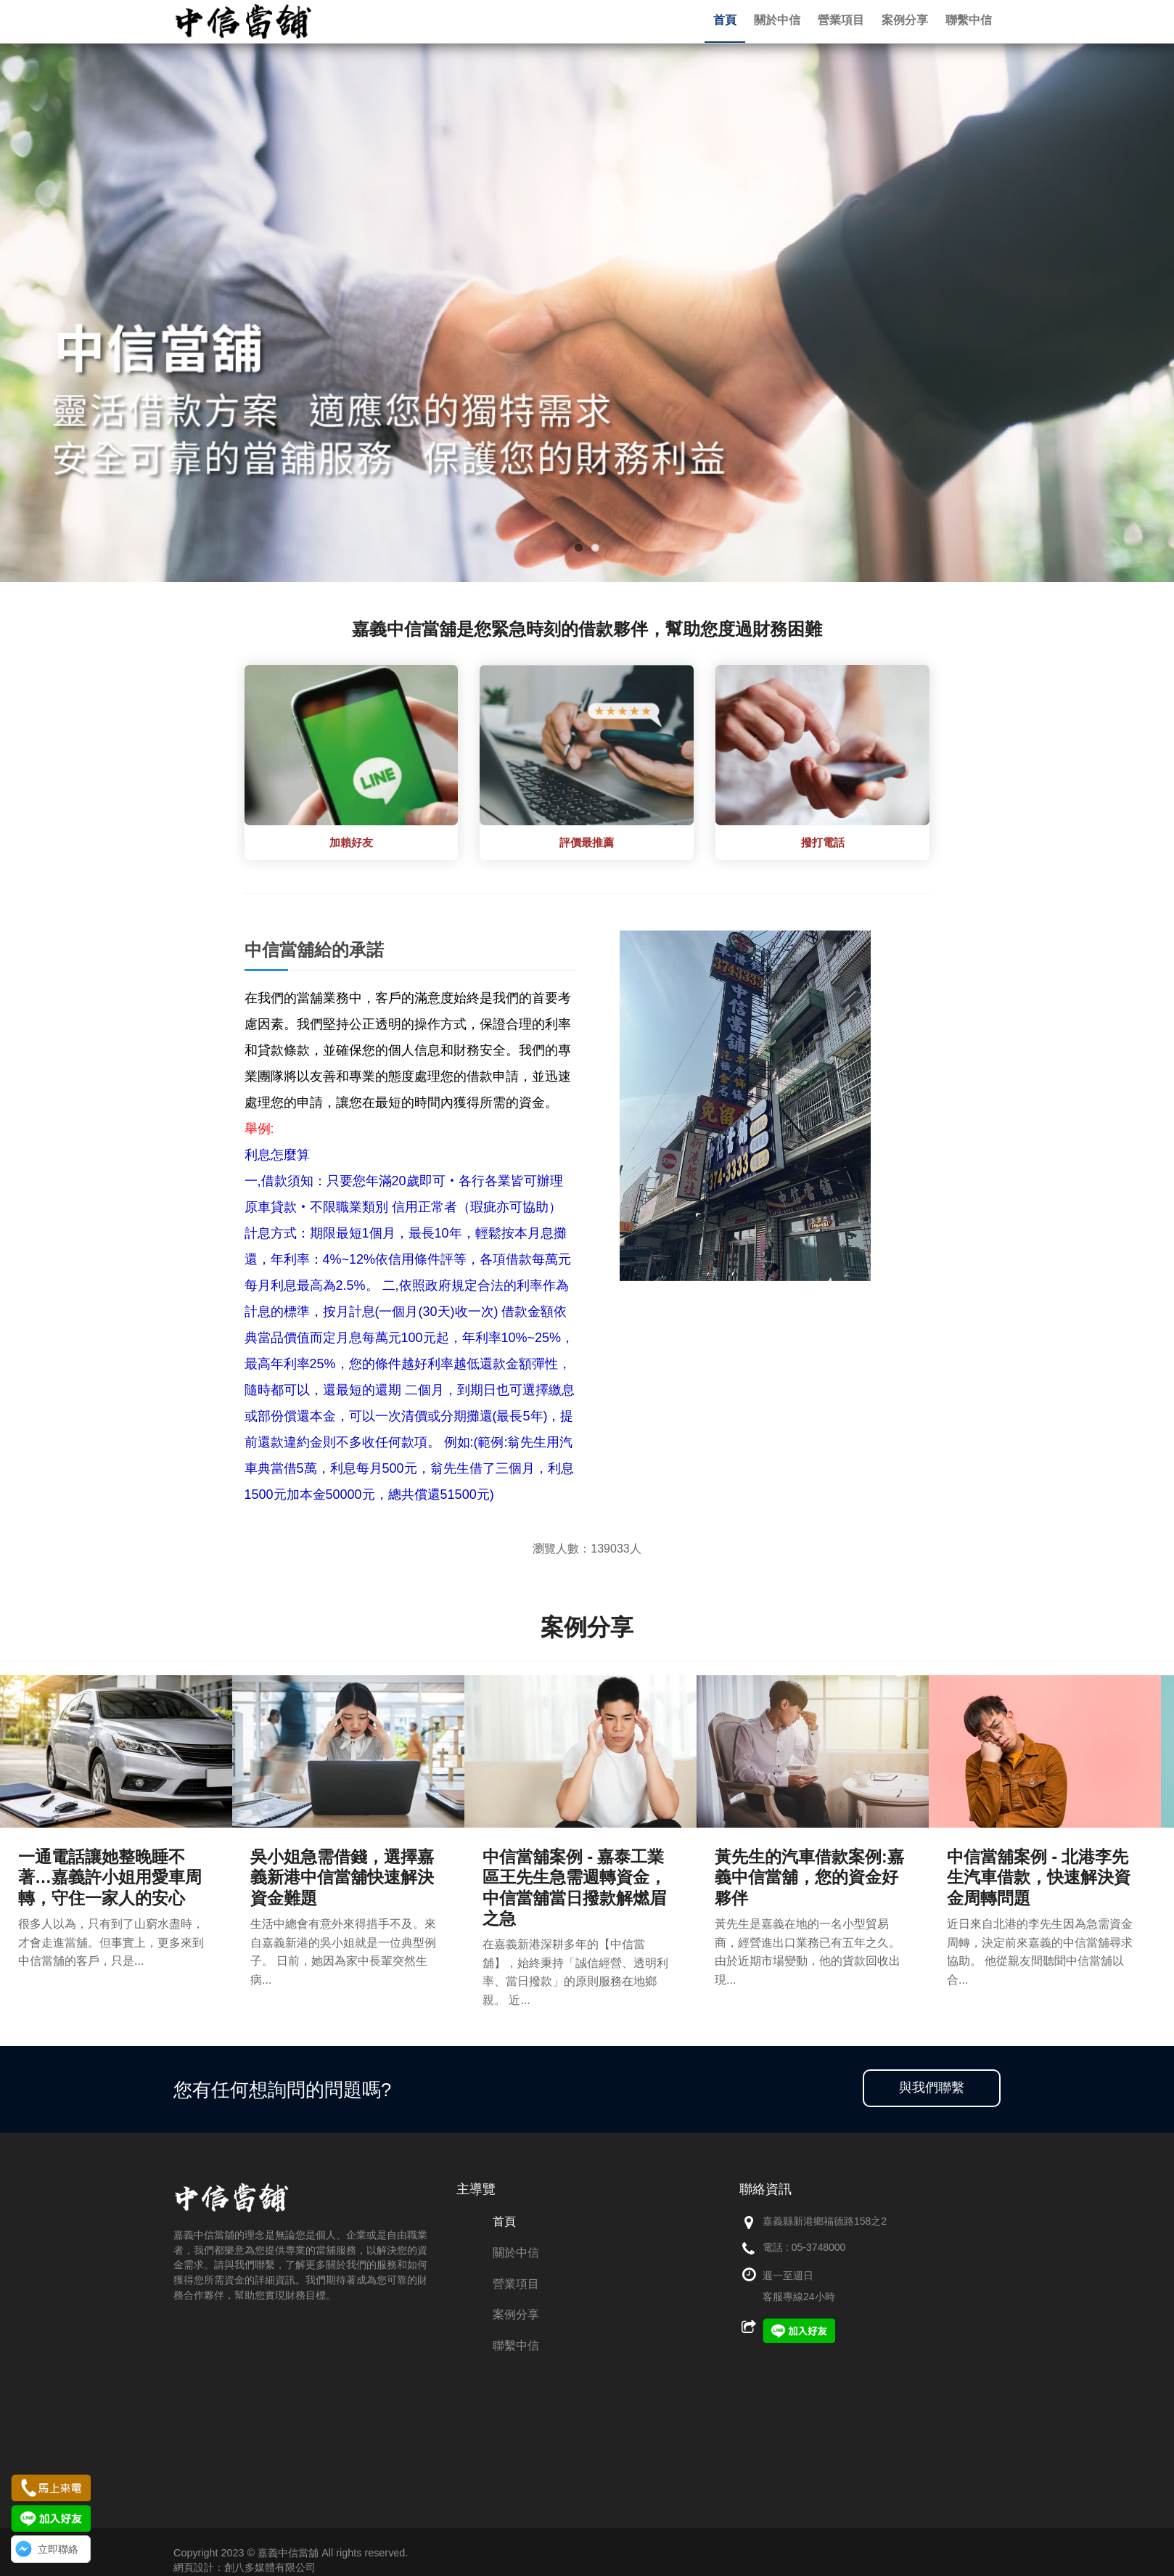 The image size is (1174, 2576). I want to click on 一通電話讓她整晚睡不著…嘉義許小姐用愛車周轉，守住一家人的安心, so click(110, 1877).